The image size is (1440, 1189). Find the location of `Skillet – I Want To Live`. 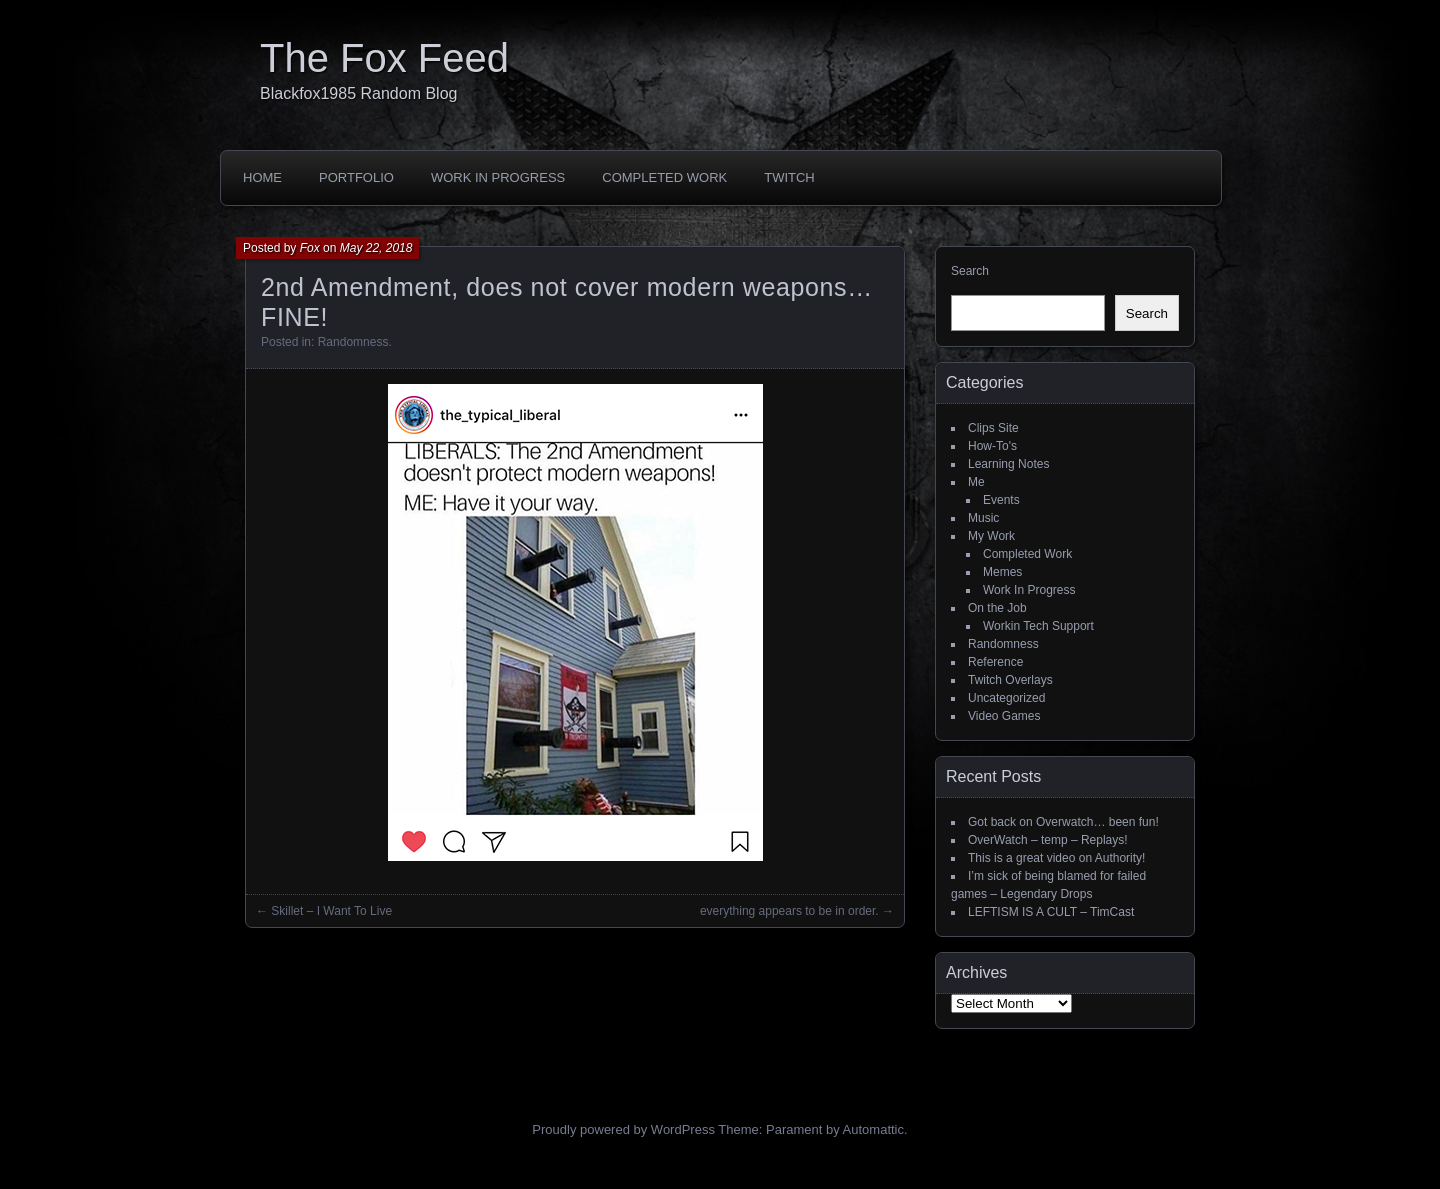

Skillet – I Want To Live is located at coordinates (331, 911).